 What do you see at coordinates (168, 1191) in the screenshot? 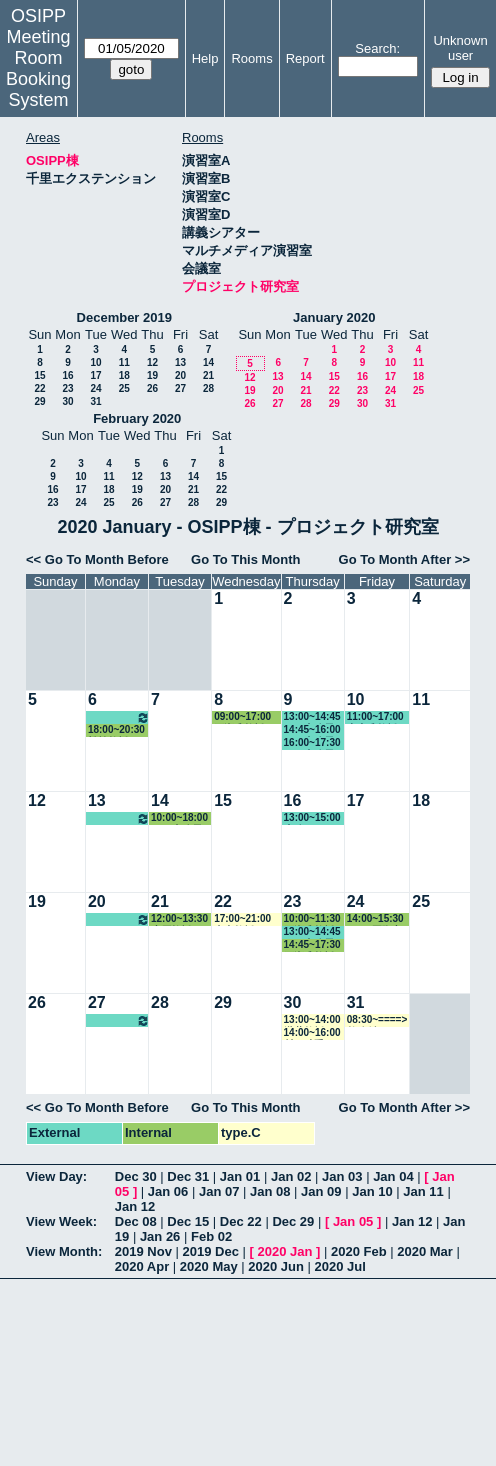
I see `Jan 06` at bounding box center [168, 1191].